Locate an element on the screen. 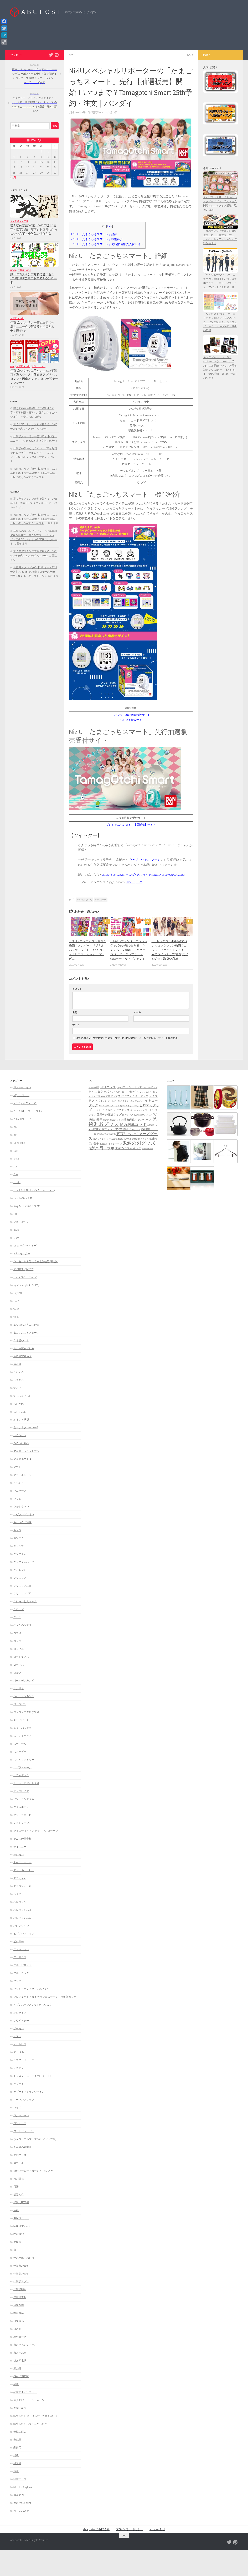 The height and width of the screenshot is (2576, 248). モンスターストライク(モンスト) is located at coordinates (32, 2101).